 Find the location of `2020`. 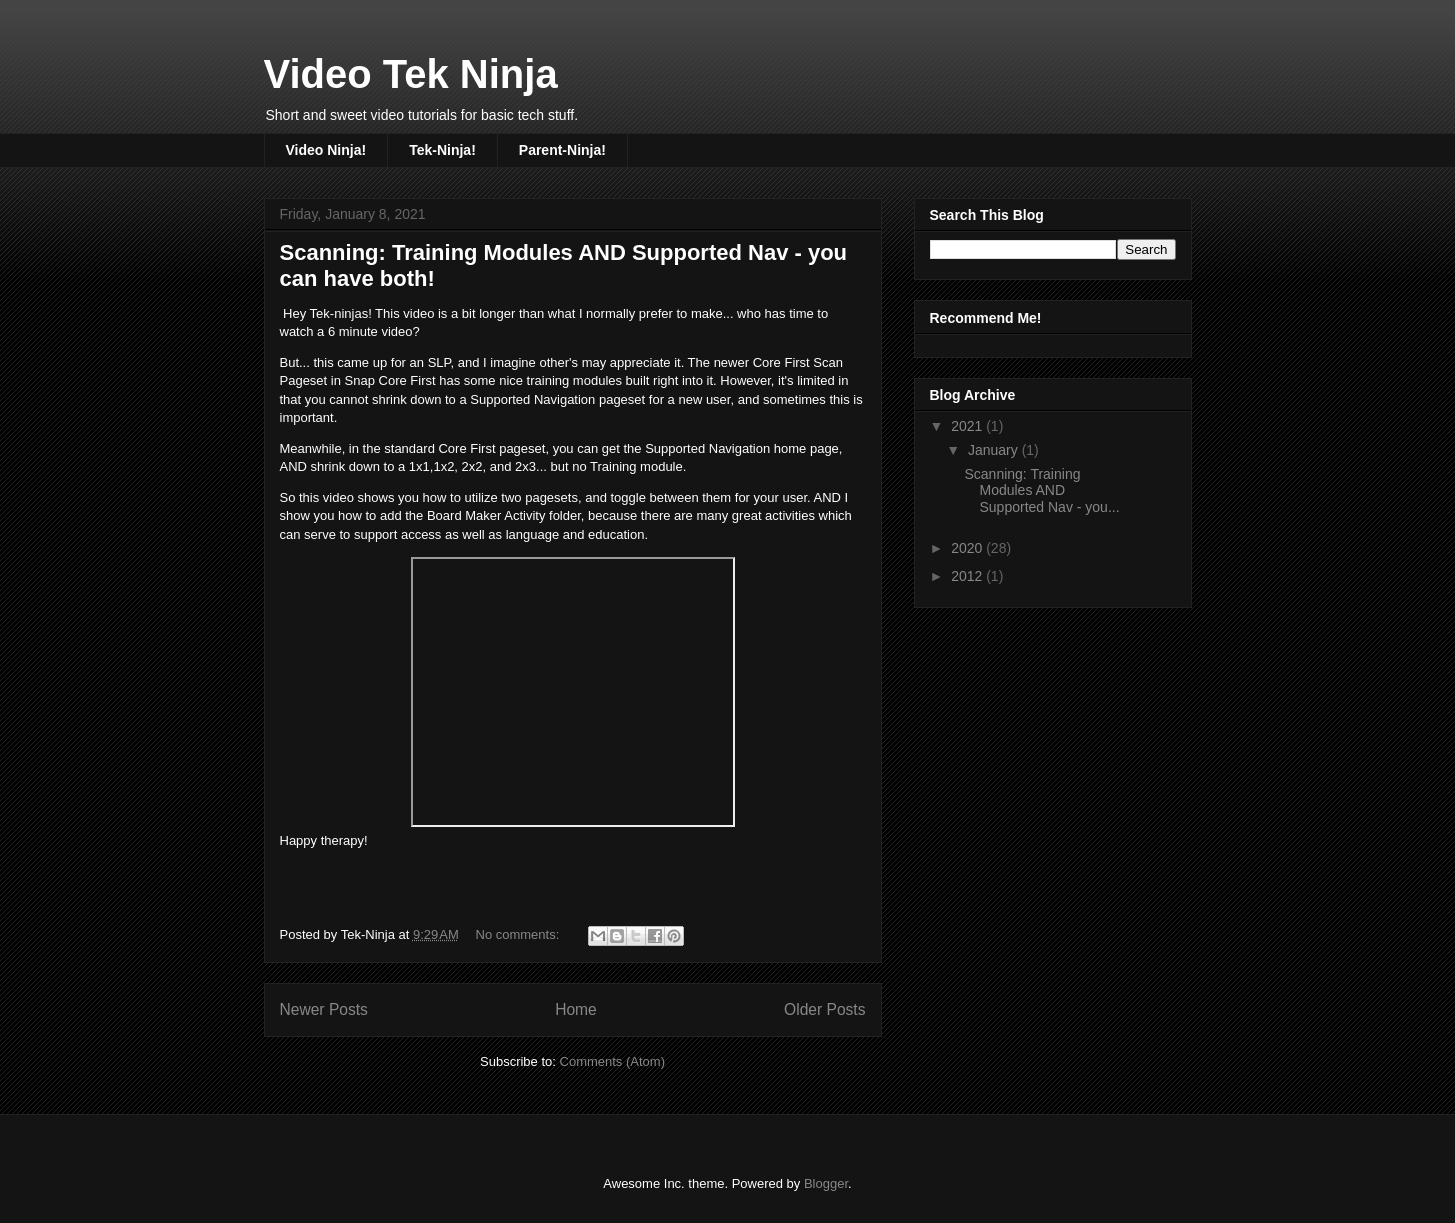

2020 is located at coordinates (968, 548).